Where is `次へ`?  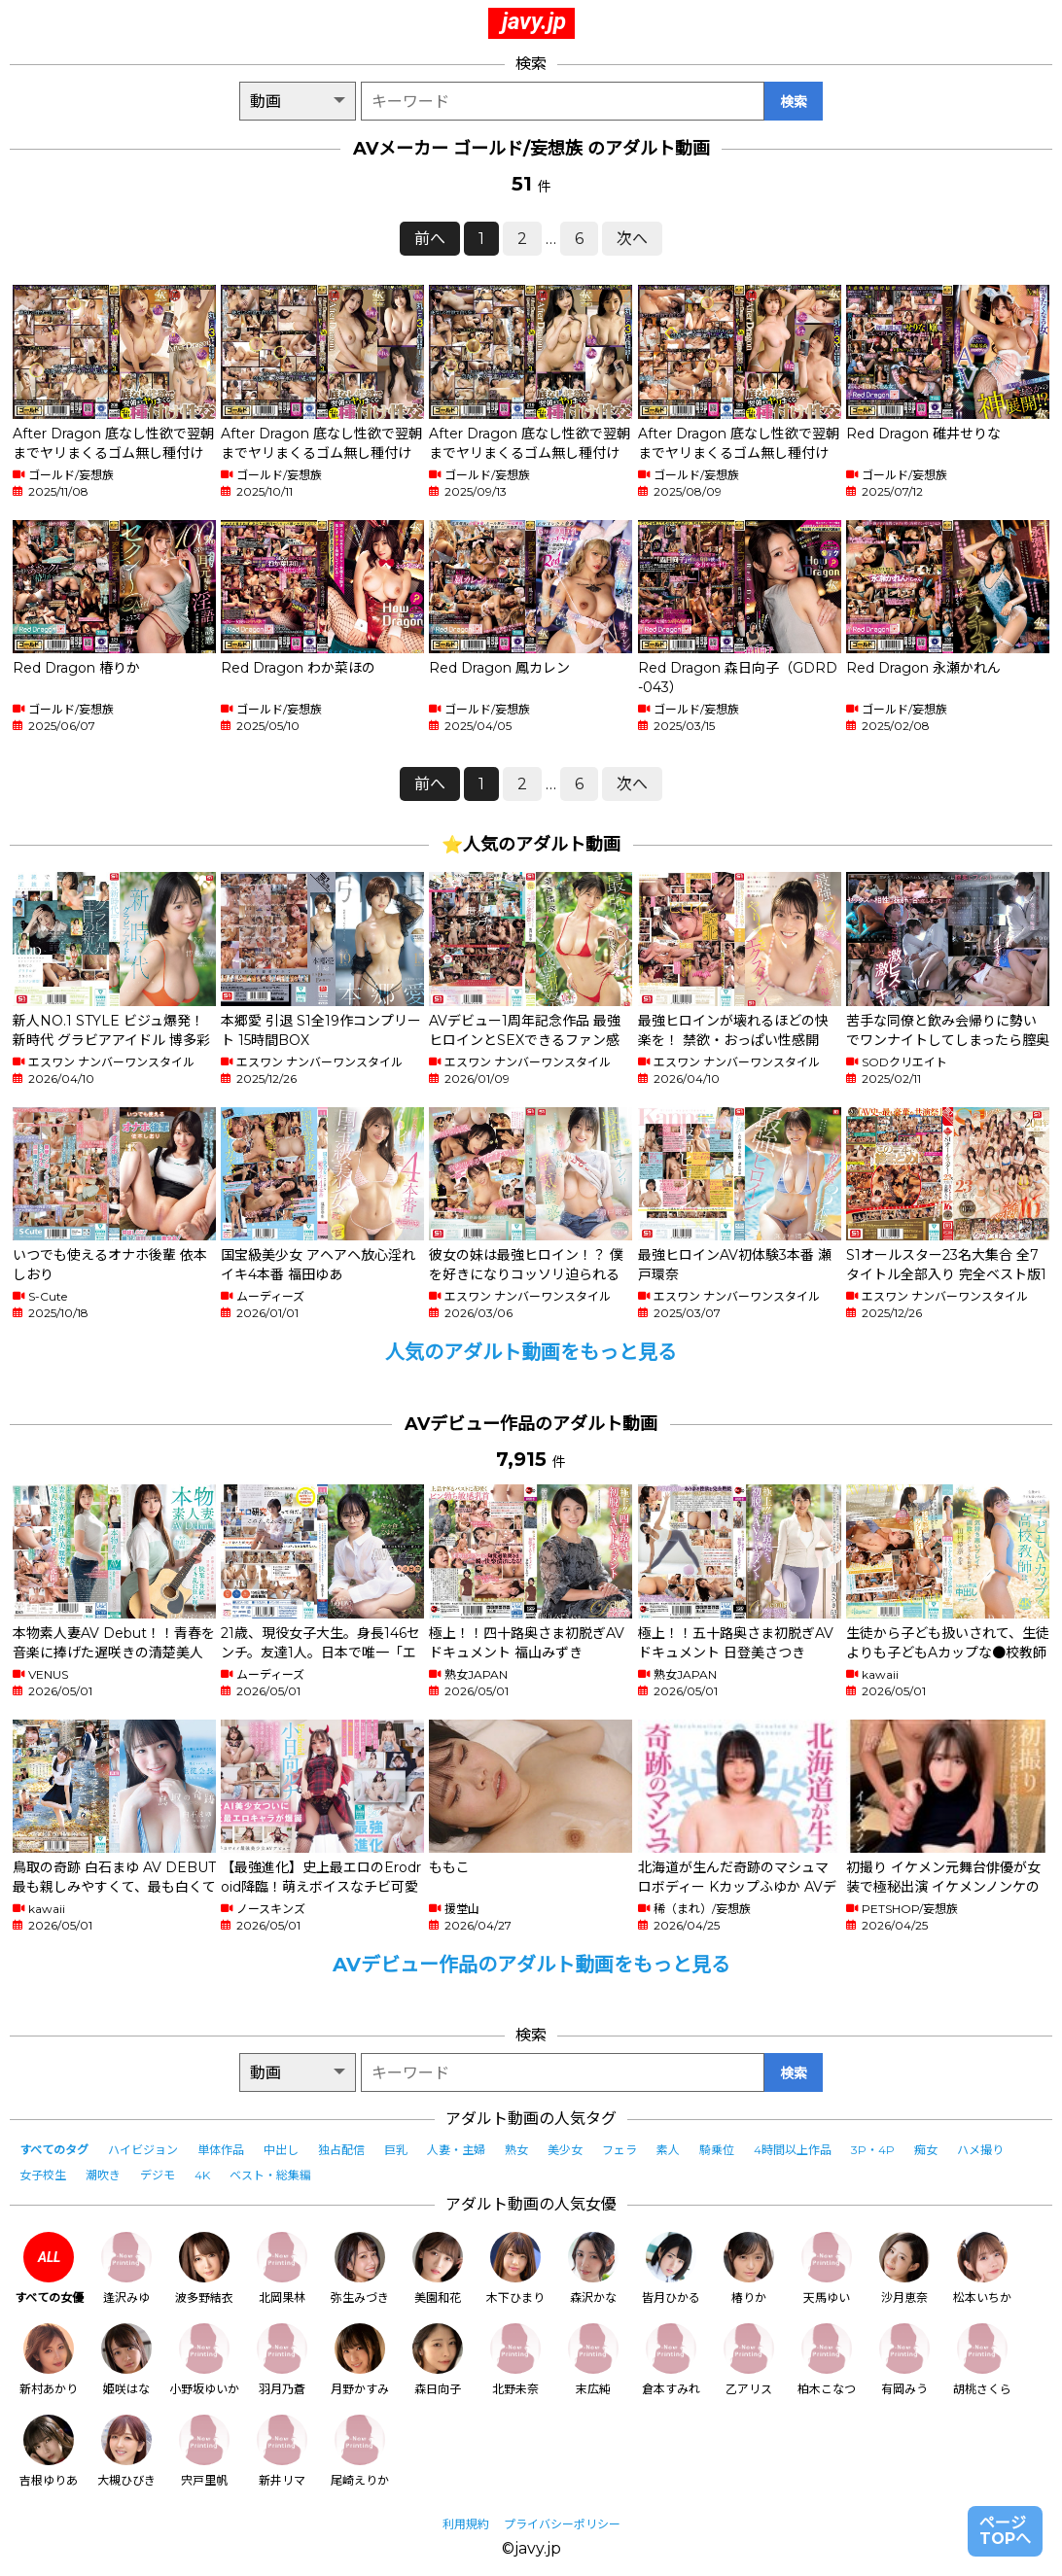
次へ is located at coordinates (632, 238).